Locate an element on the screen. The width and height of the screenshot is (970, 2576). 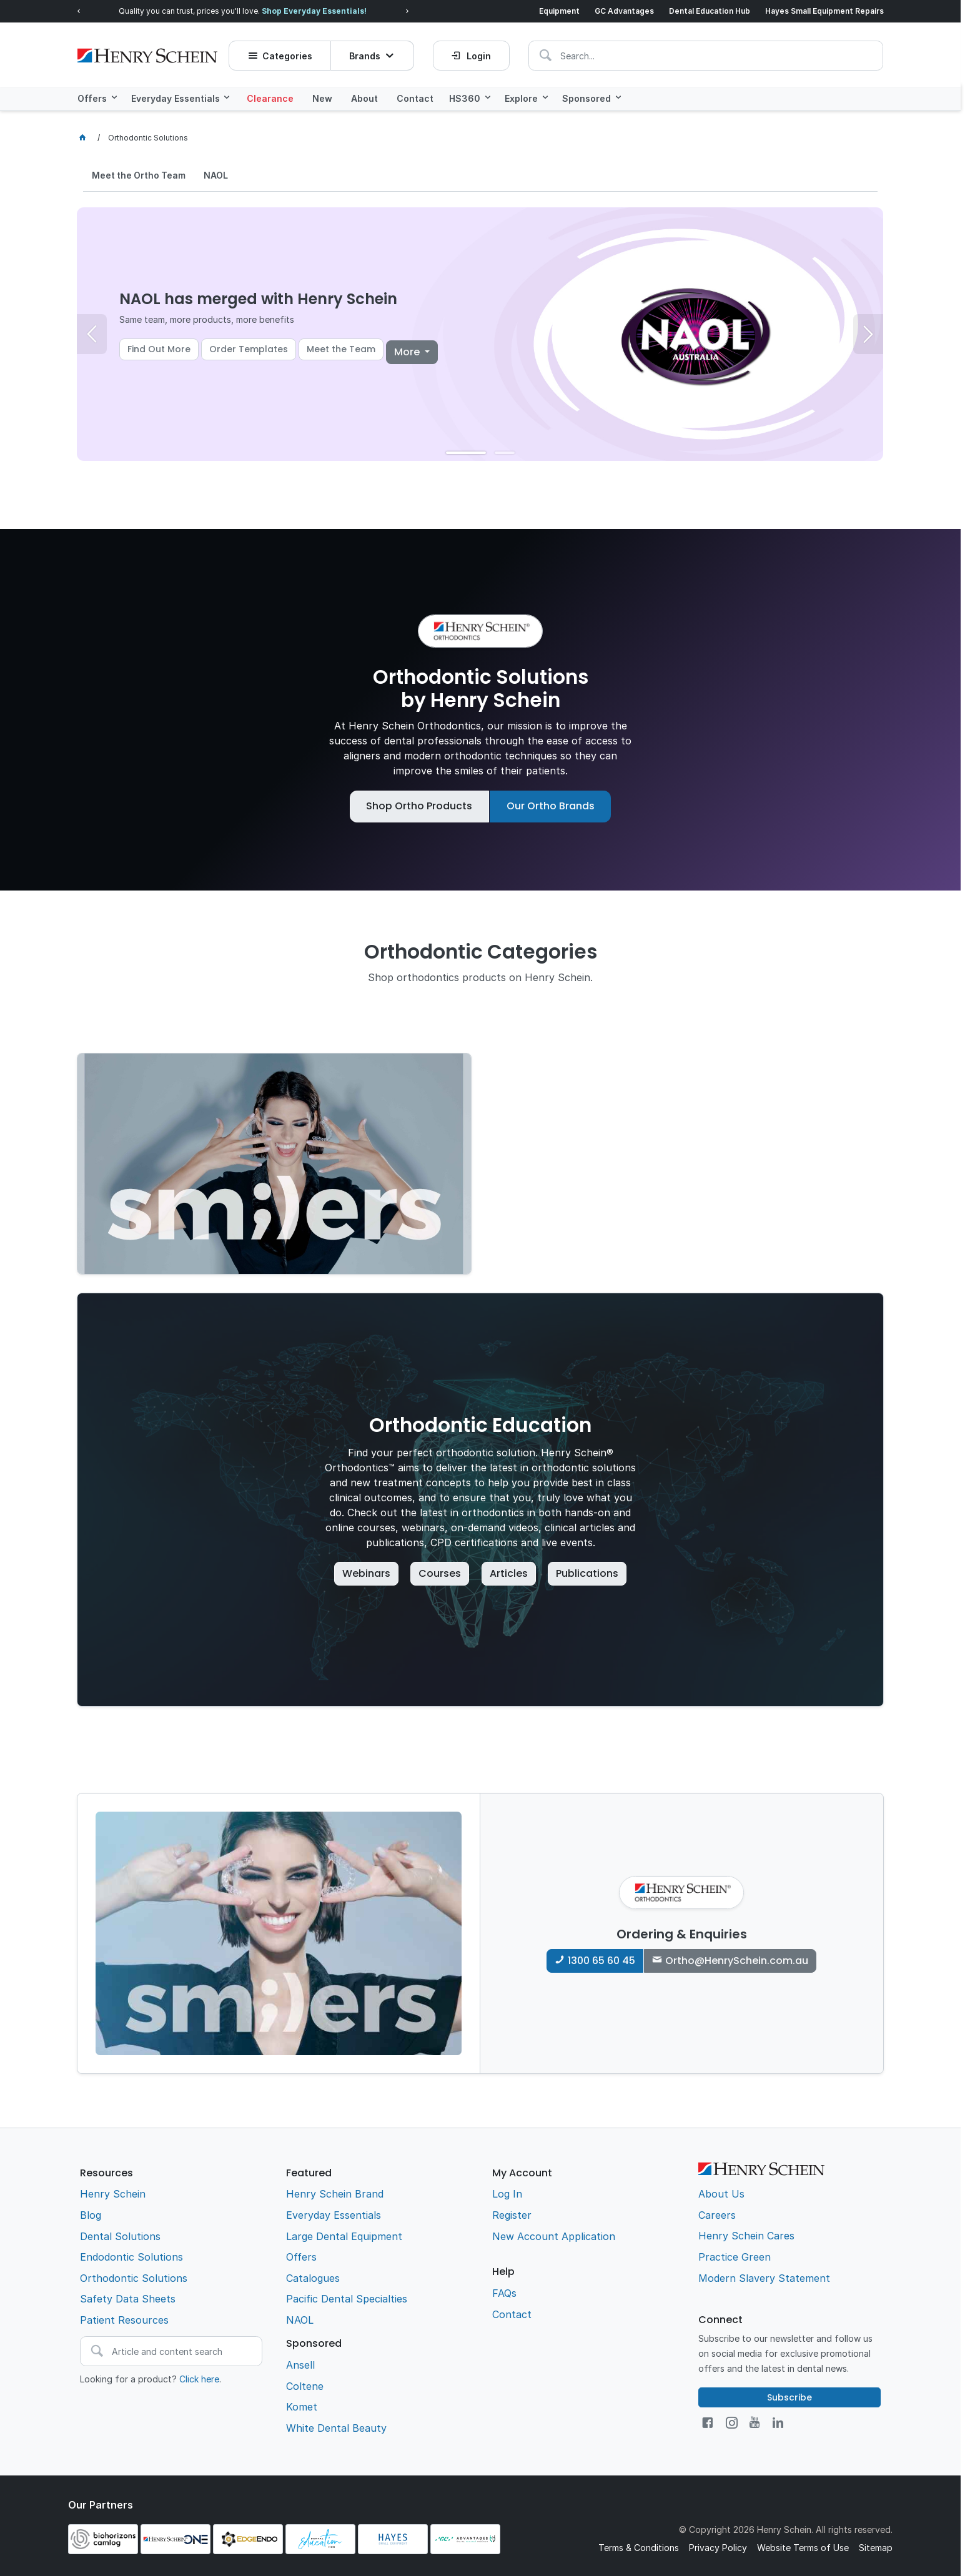
Find Out More is located at coordinates (159, 348).